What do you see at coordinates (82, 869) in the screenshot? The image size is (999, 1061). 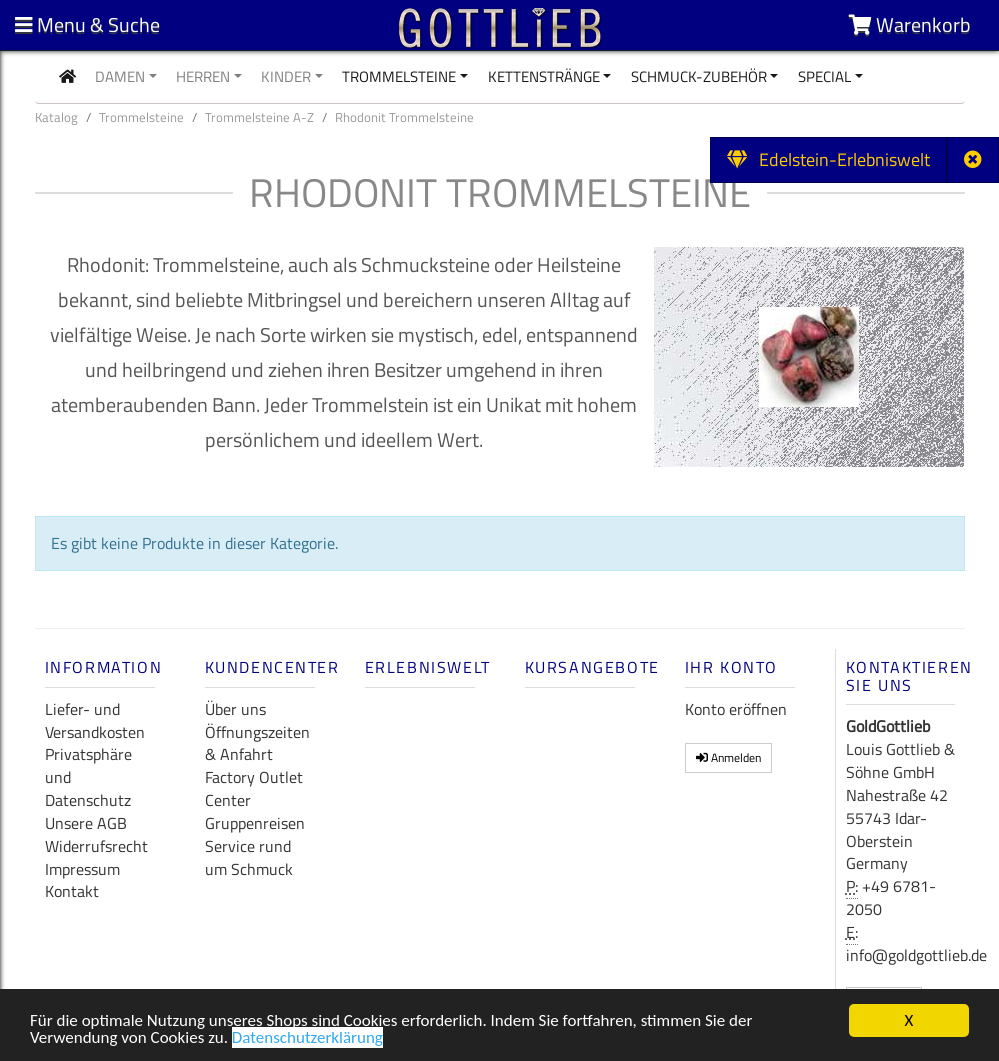 I see `Impressum` at bounding box center [82, 869].